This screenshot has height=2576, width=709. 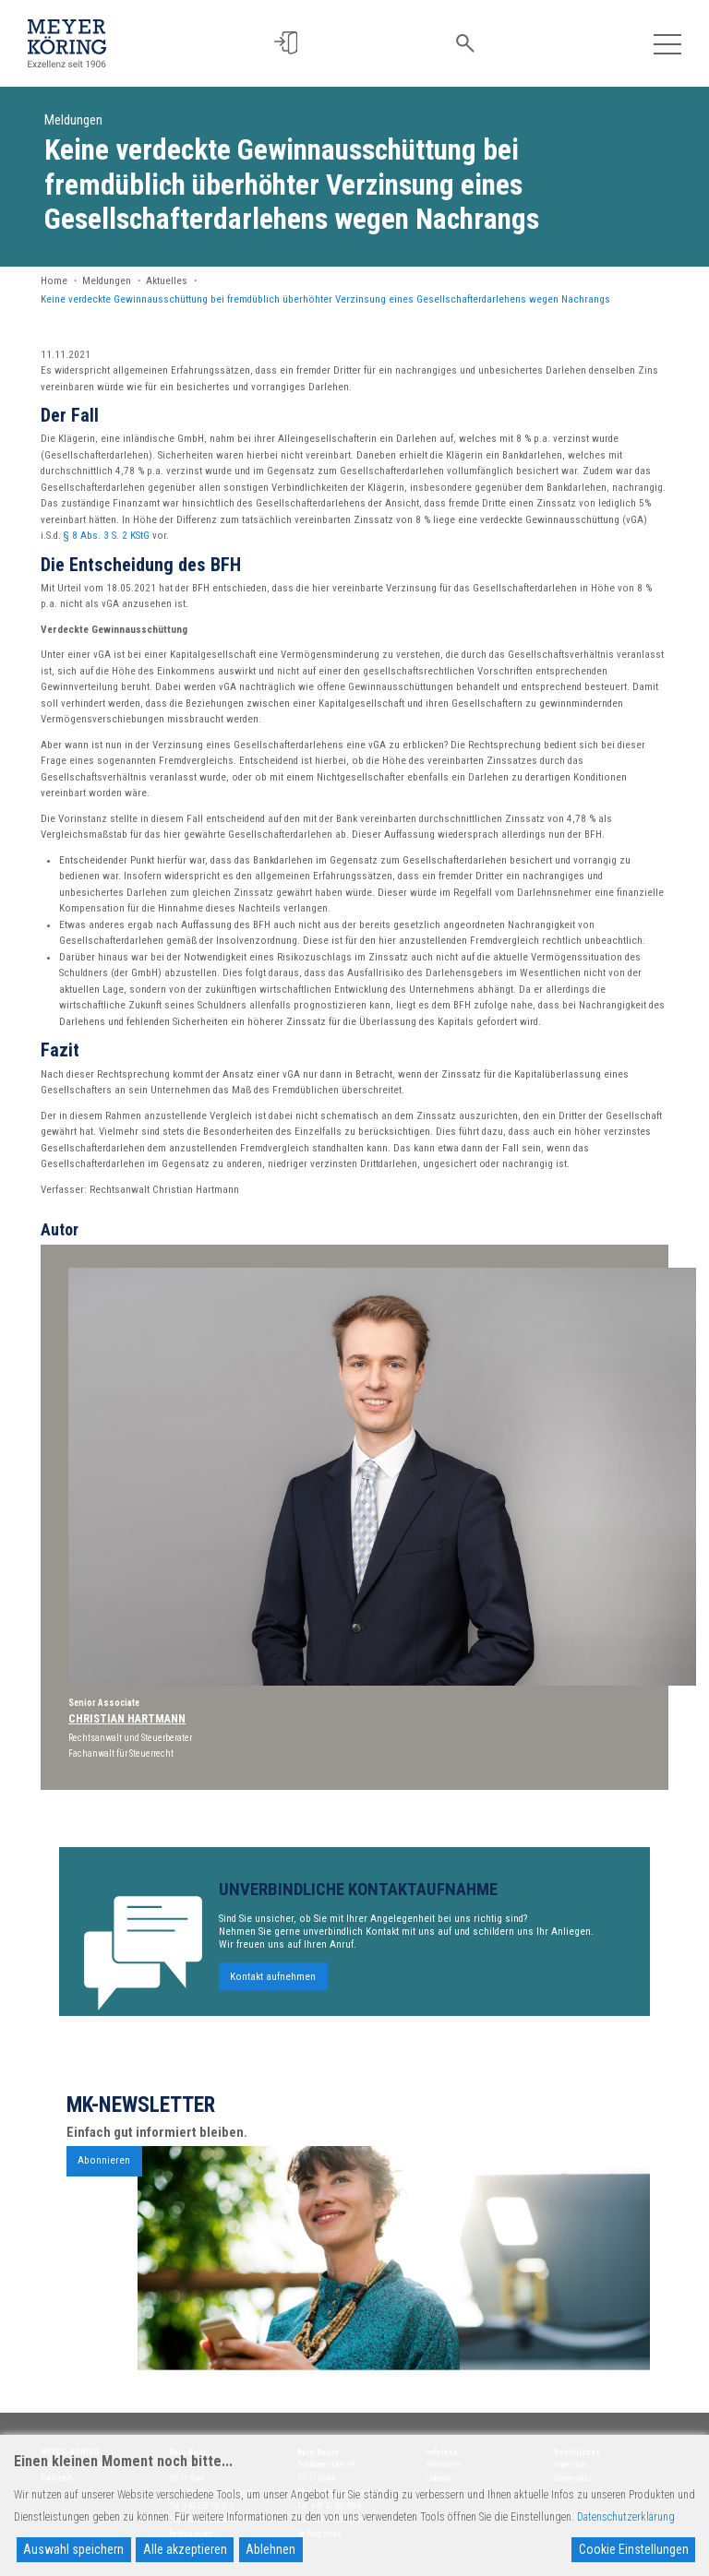 What do you see at coordinates (185, 2549) in the screenshot?
I see `Alle akzeptieren [Accept All]` at bounding box center [185, 2549].